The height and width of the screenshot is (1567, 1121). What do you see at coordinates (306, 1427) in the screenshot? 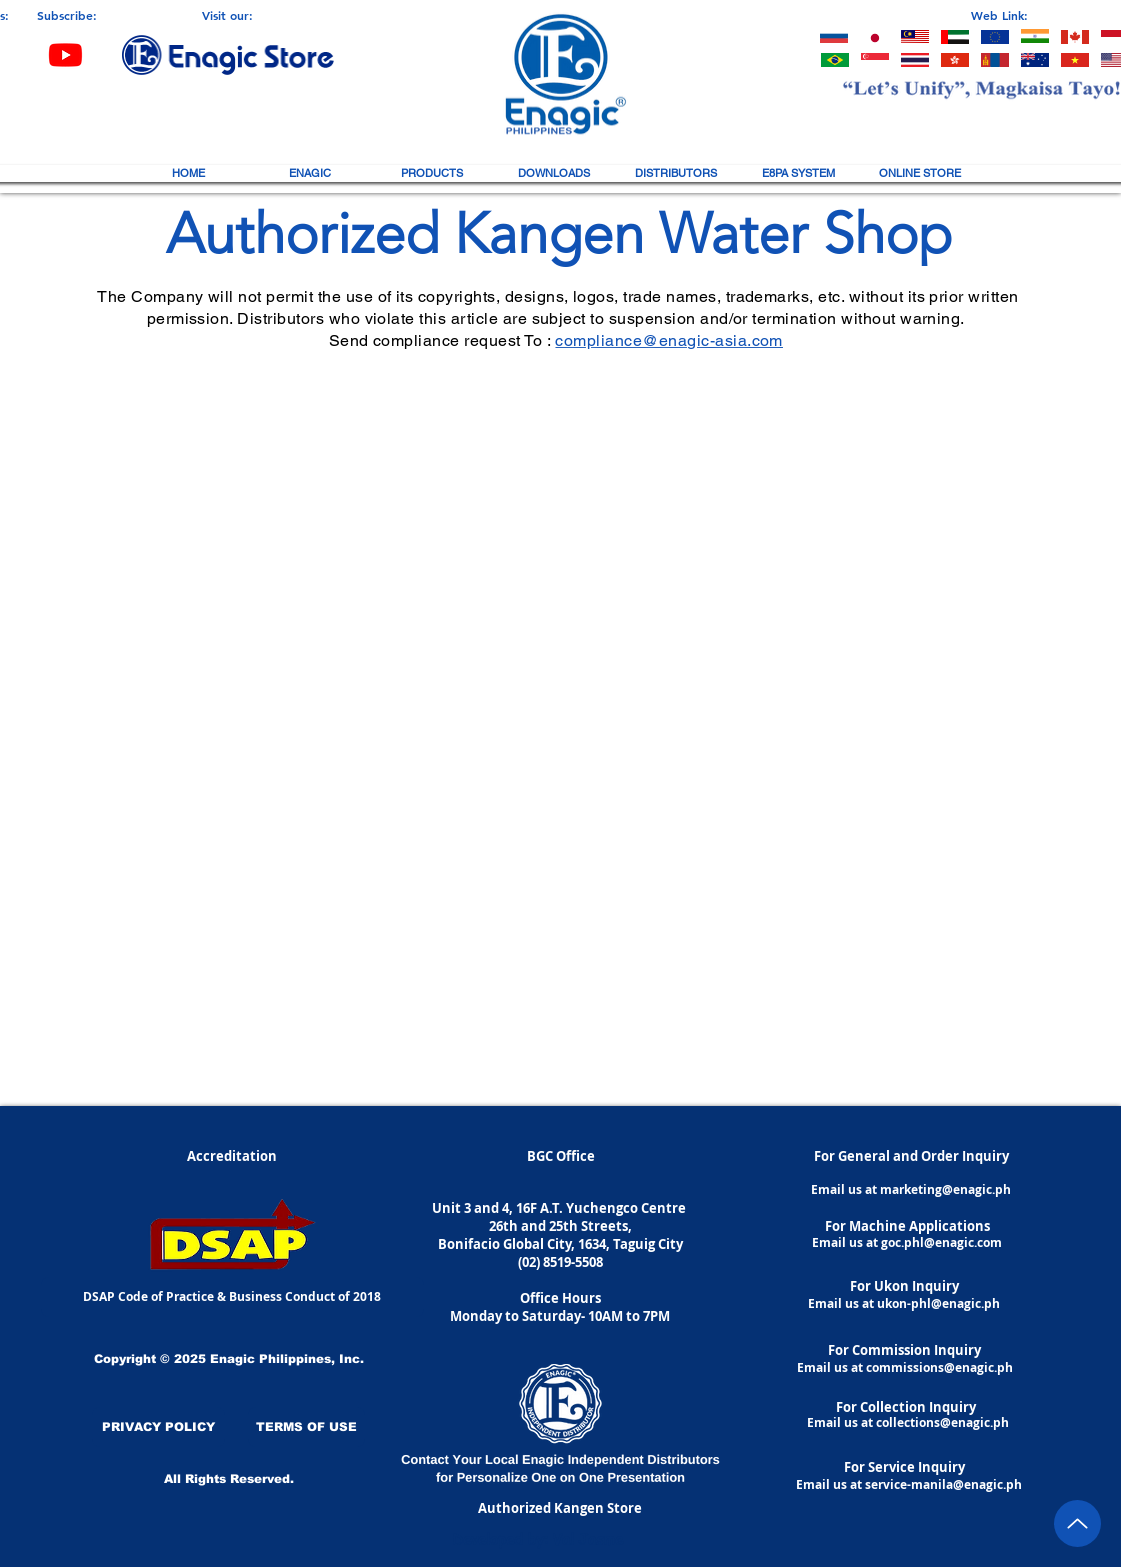
I see `[TERMS OF USE]` at bounding box center [306, 1427].